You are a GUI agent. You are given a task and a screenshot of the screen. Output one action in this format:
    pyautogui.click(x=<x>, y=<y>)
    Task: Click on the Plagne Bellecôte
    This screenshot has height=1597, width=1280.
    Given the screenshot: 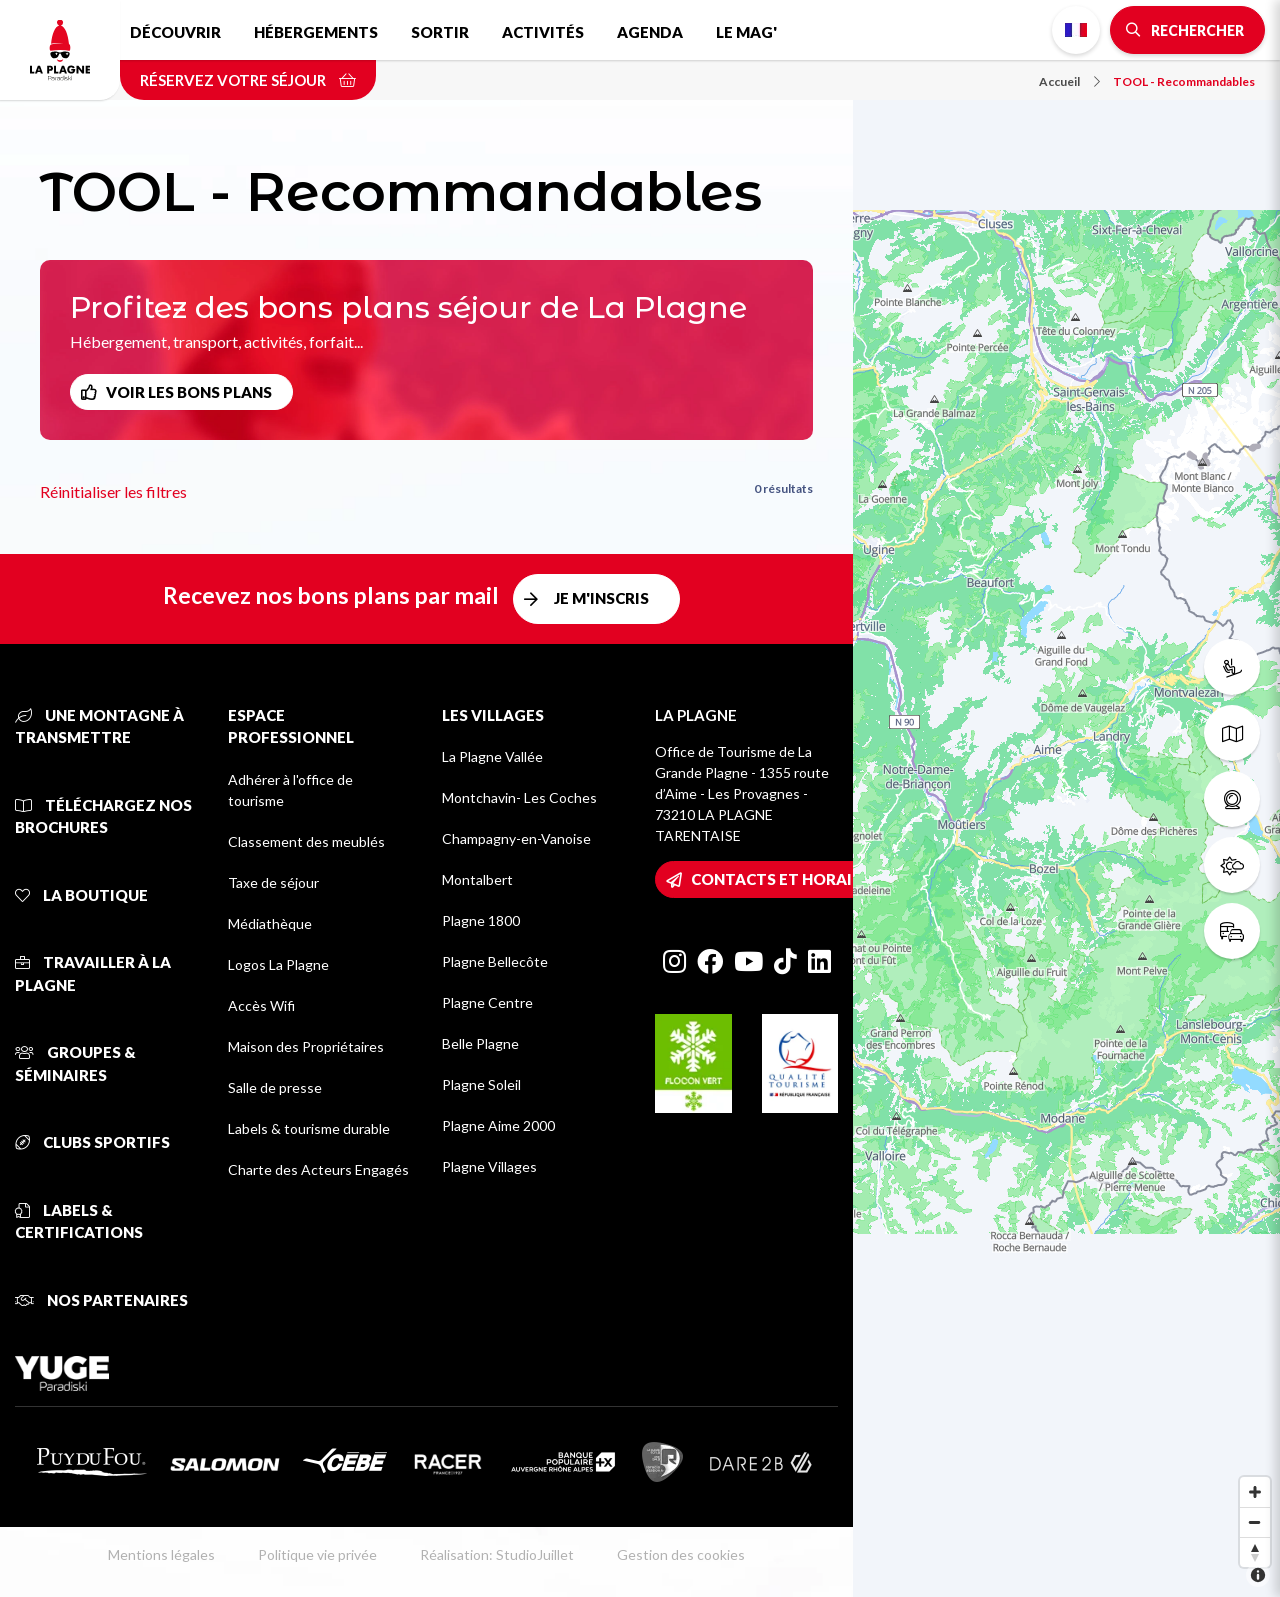 What is the action you would take?
    pyautogui.click(x=495, y=961)
    